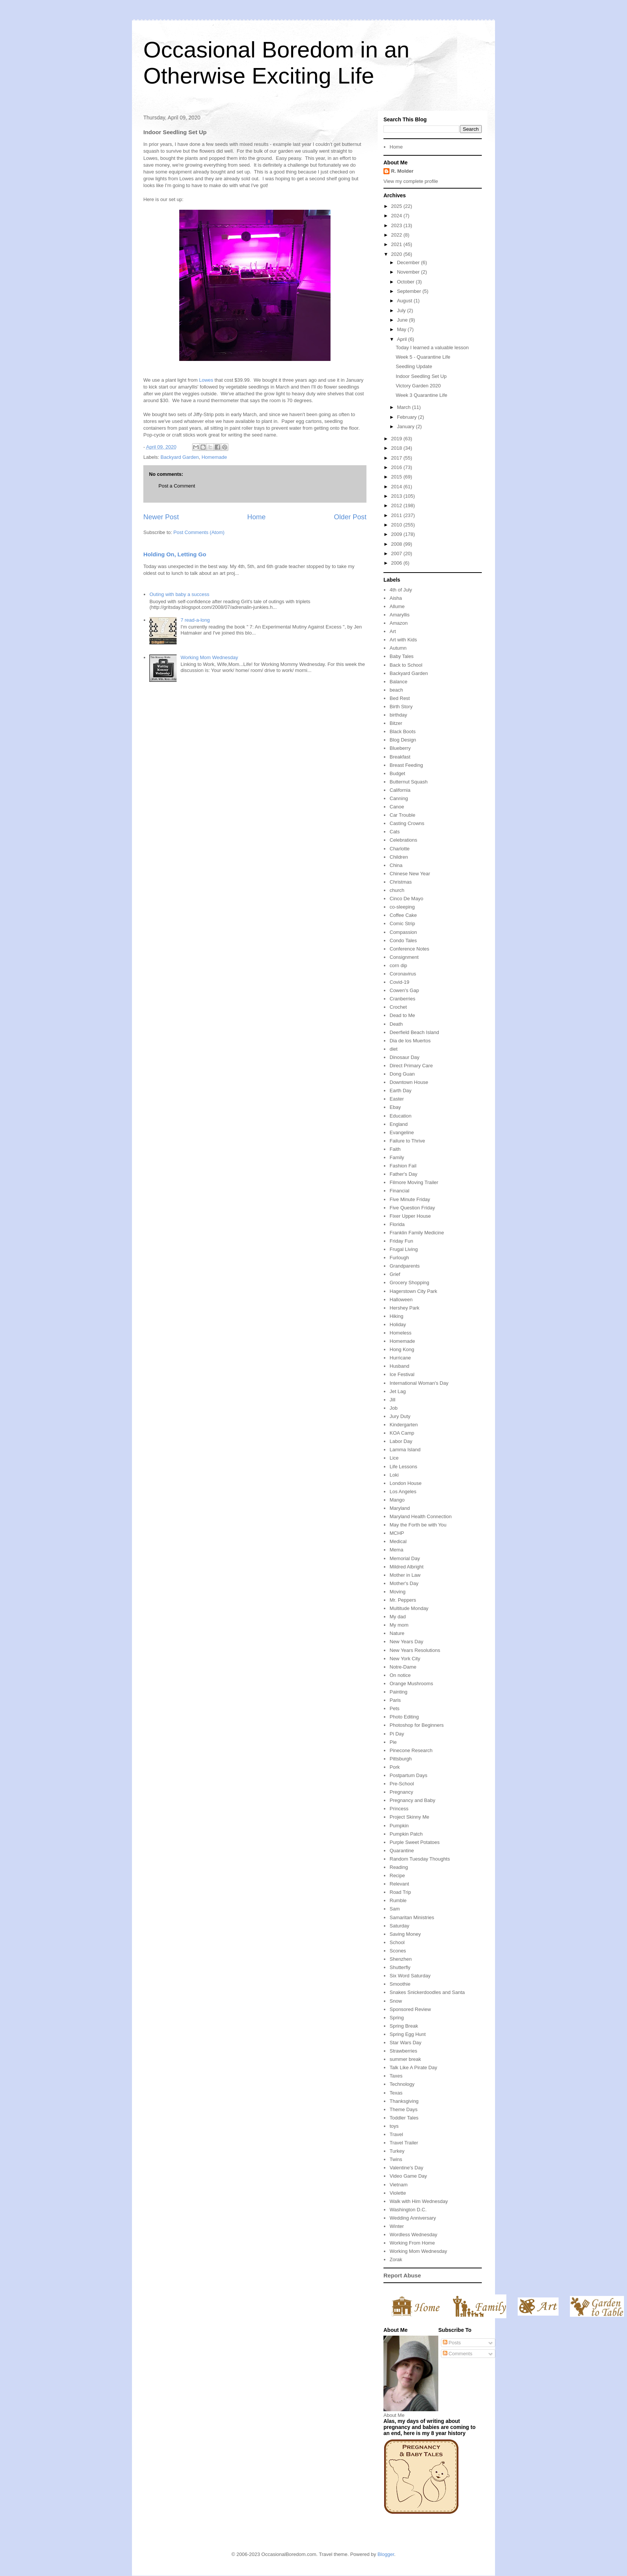 The width and height of the screenshot is (627, 2576). What do you see at coordinates (400, 1508) in the screenshot?
I see `Maryland` at bounding box center [400, 1508].